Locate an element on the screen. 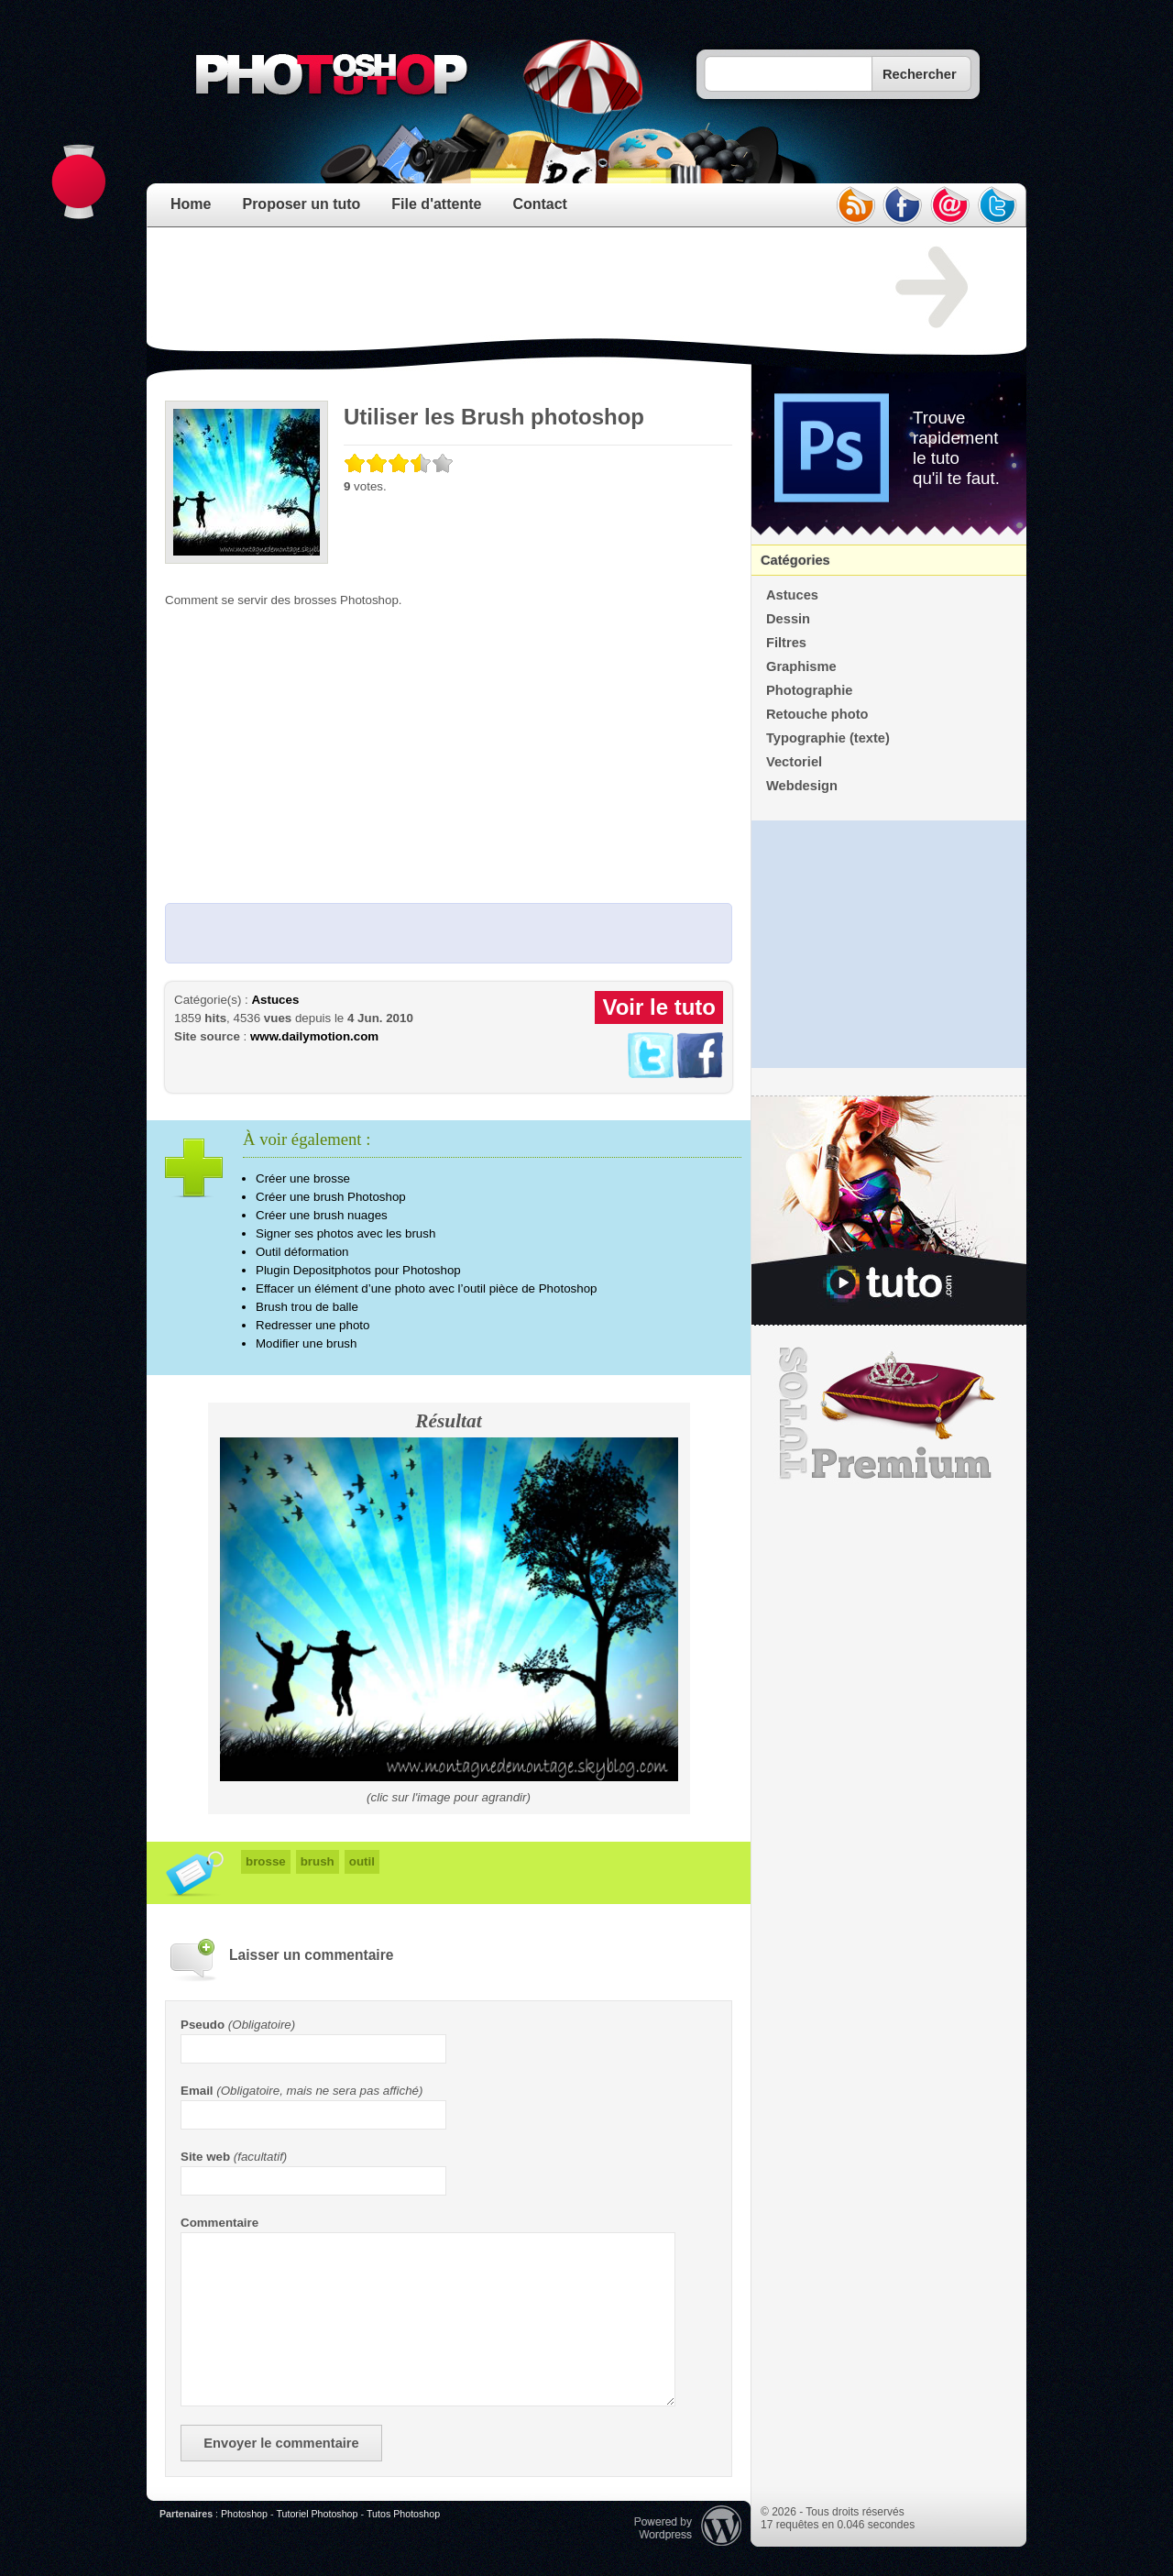 The height and width of the screenshot is (2576, 1173). twitter is located at coordinates (998, 205).